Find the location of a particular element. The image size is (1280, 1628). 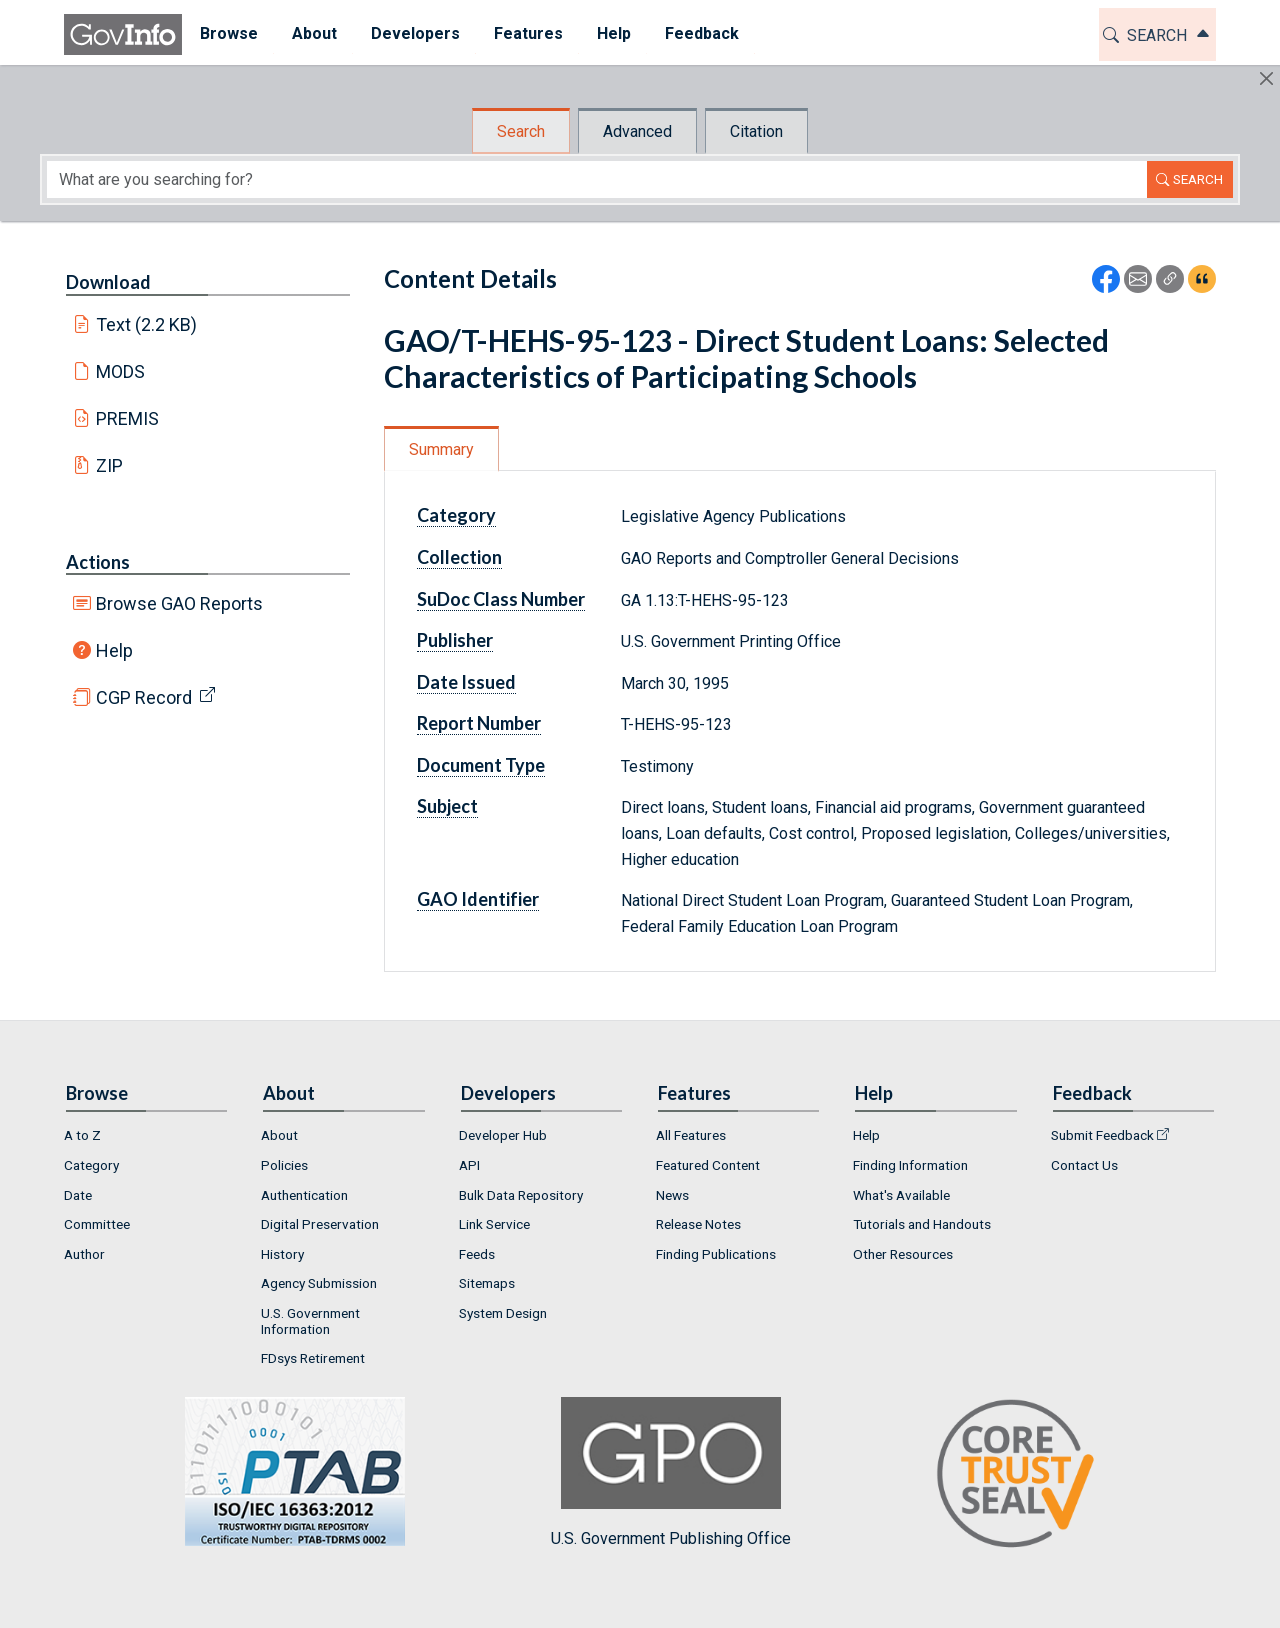

Feedback [button] is located at coordinates (701, 33).